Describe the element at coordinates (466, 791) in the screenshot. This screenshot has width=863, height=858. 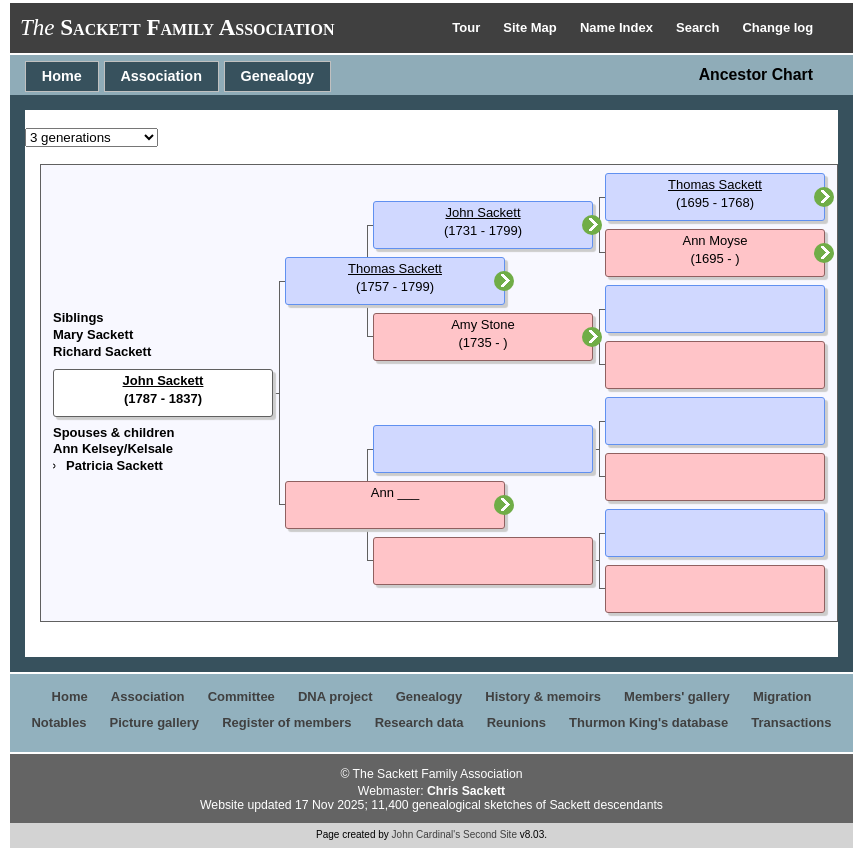
I see `Chris Sackett` at that location.